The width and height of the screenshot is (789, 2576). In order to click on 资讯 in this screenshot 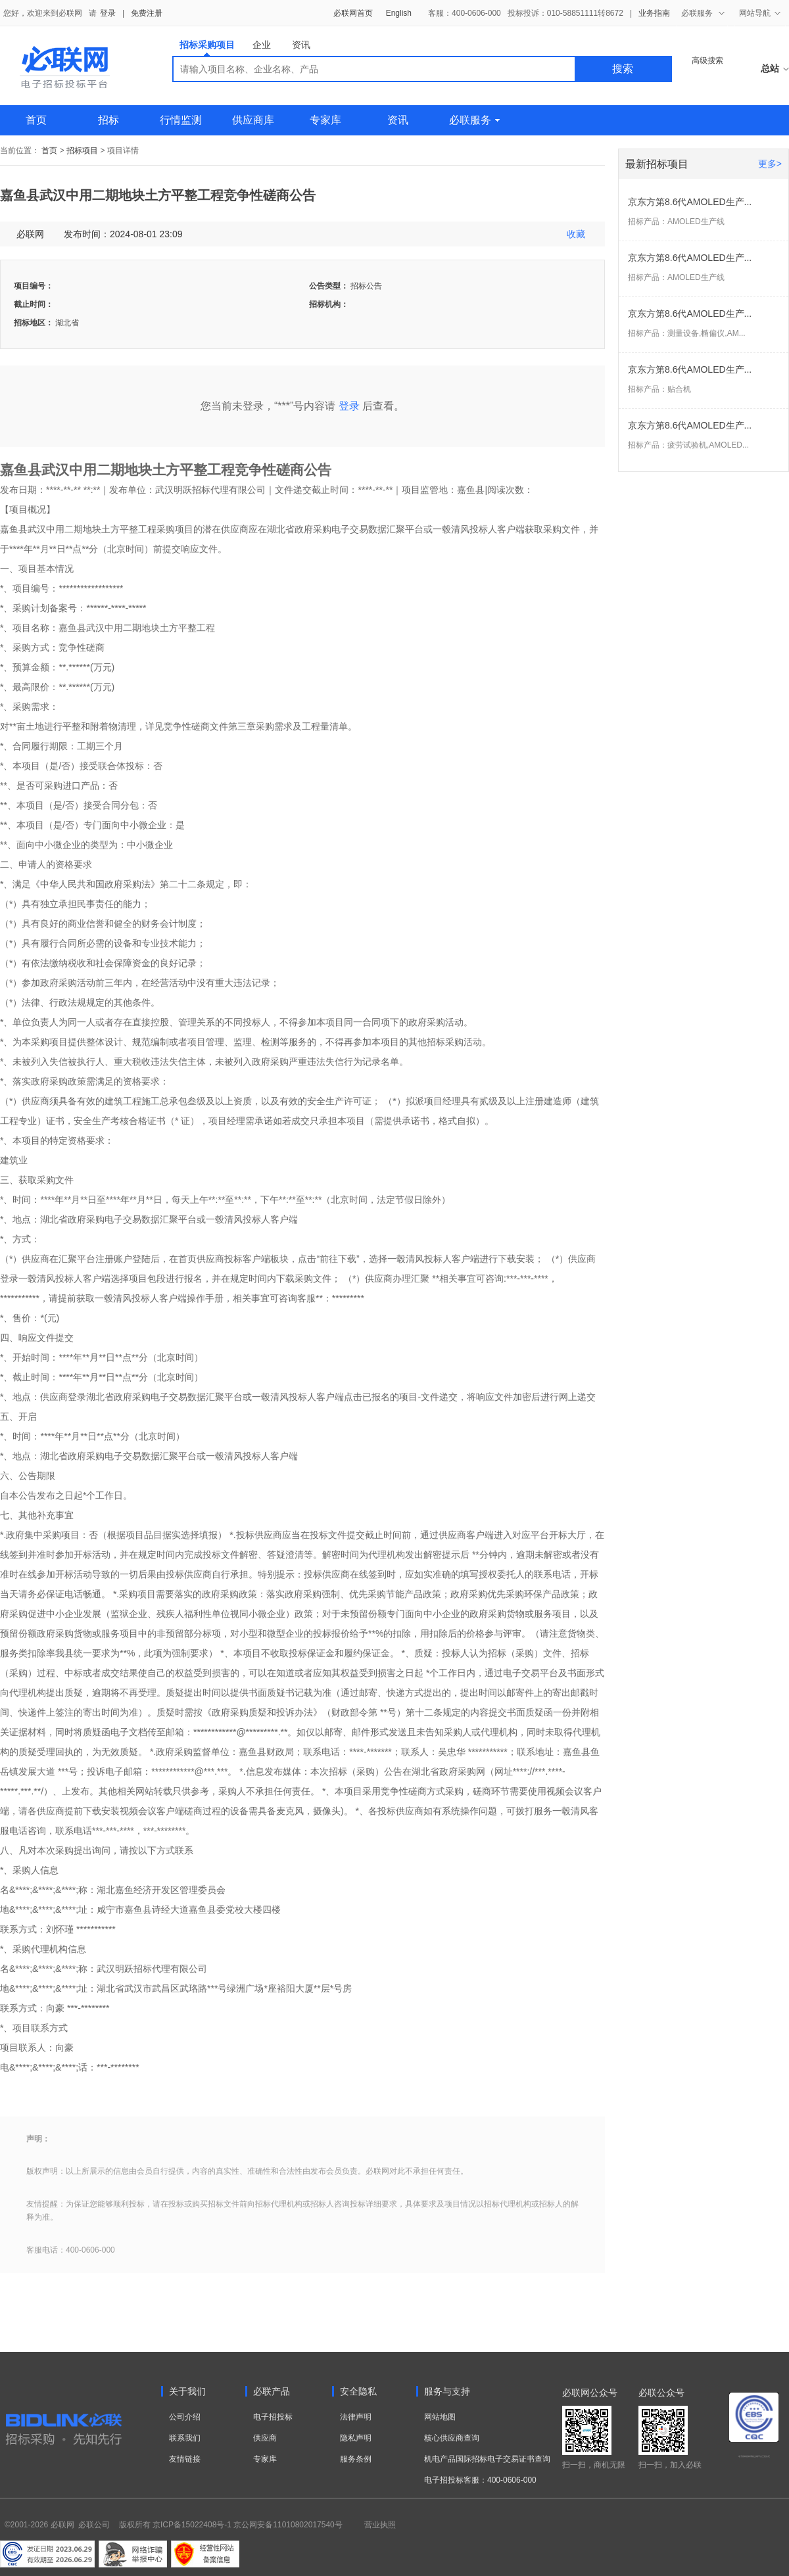, I will do `click(301, 44)`.